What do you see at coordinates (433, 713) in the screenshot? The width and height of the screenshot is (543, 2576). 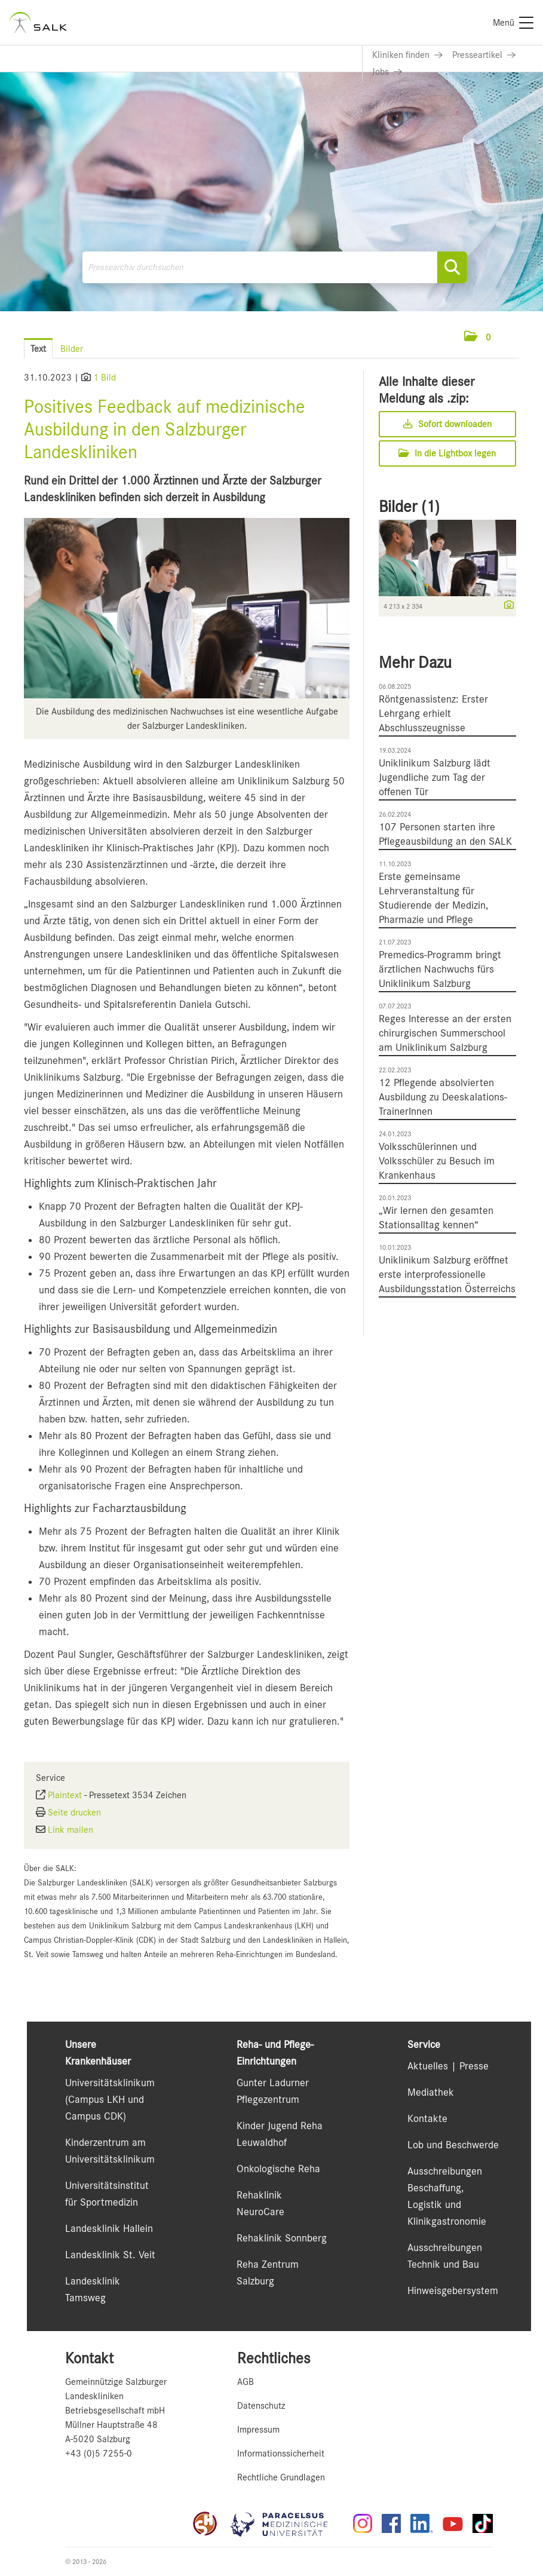 I see `Röntgenassistenz: Erster Lehrgang erhielt Abschlusszeugnisse` at bounding box center [433, 713].